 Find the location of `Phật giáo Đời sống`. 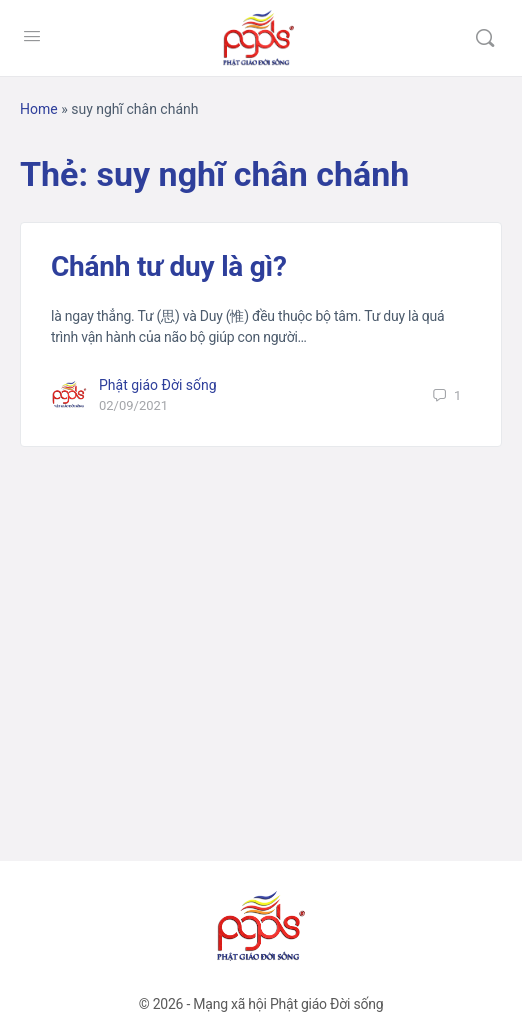

Phật giáo Đời sống is located at coordinates (158, 385).